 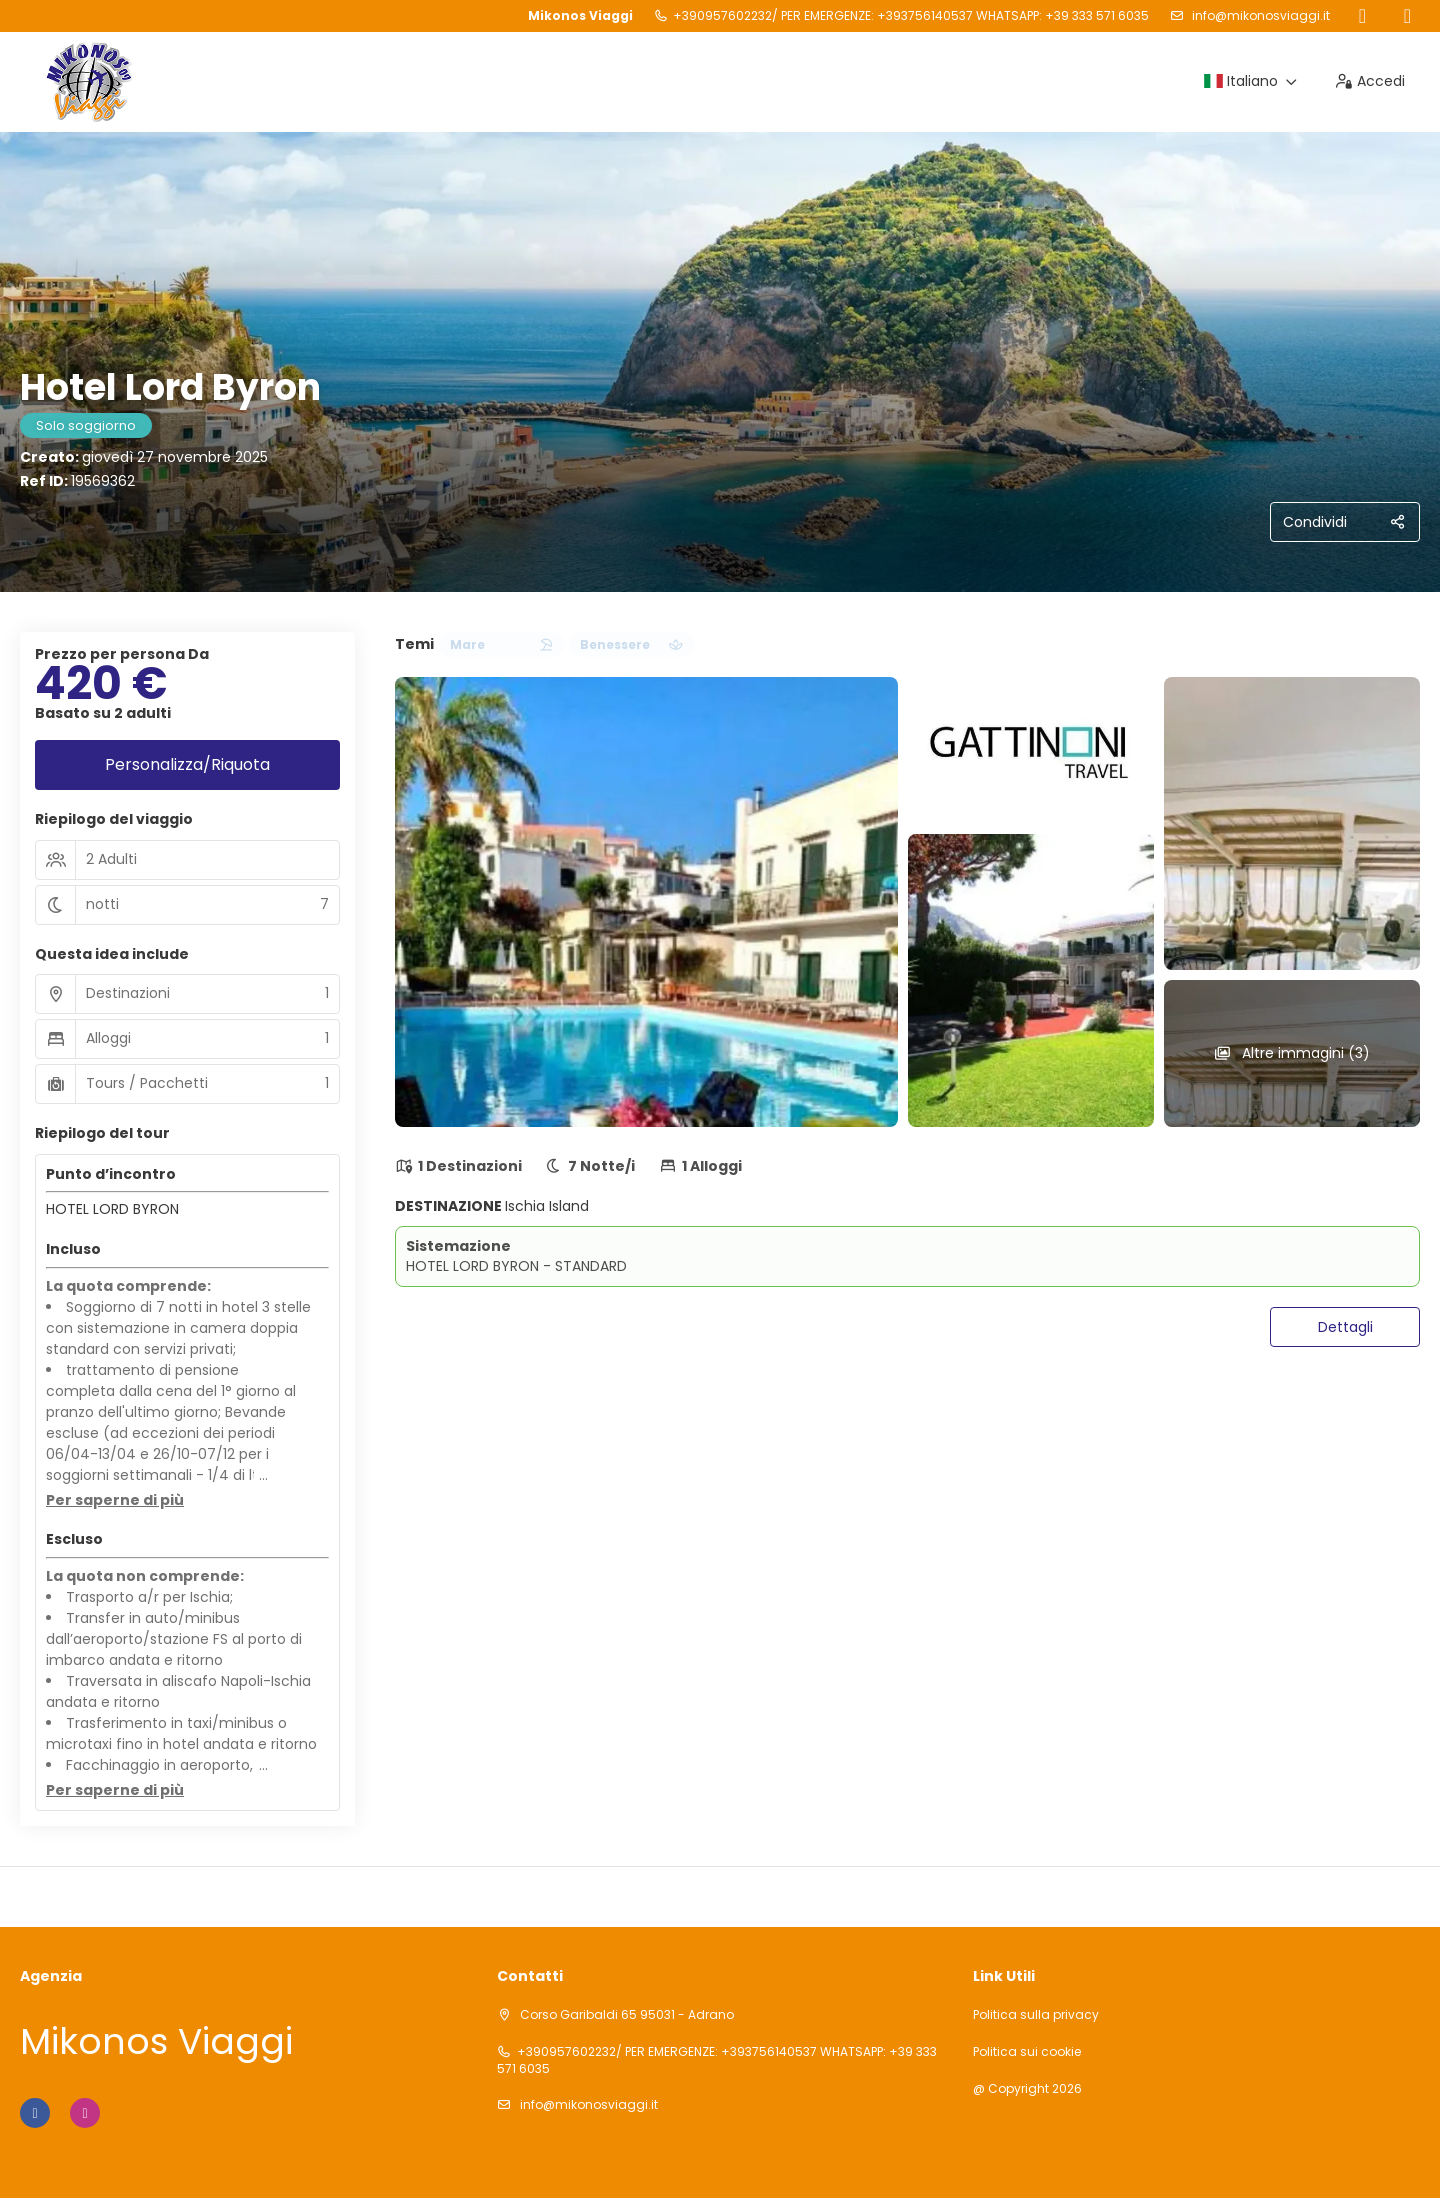 What do you see at coordinates (115, 1501) in the screenshot?
I see `[button]` at bounding box center [115, 1501].